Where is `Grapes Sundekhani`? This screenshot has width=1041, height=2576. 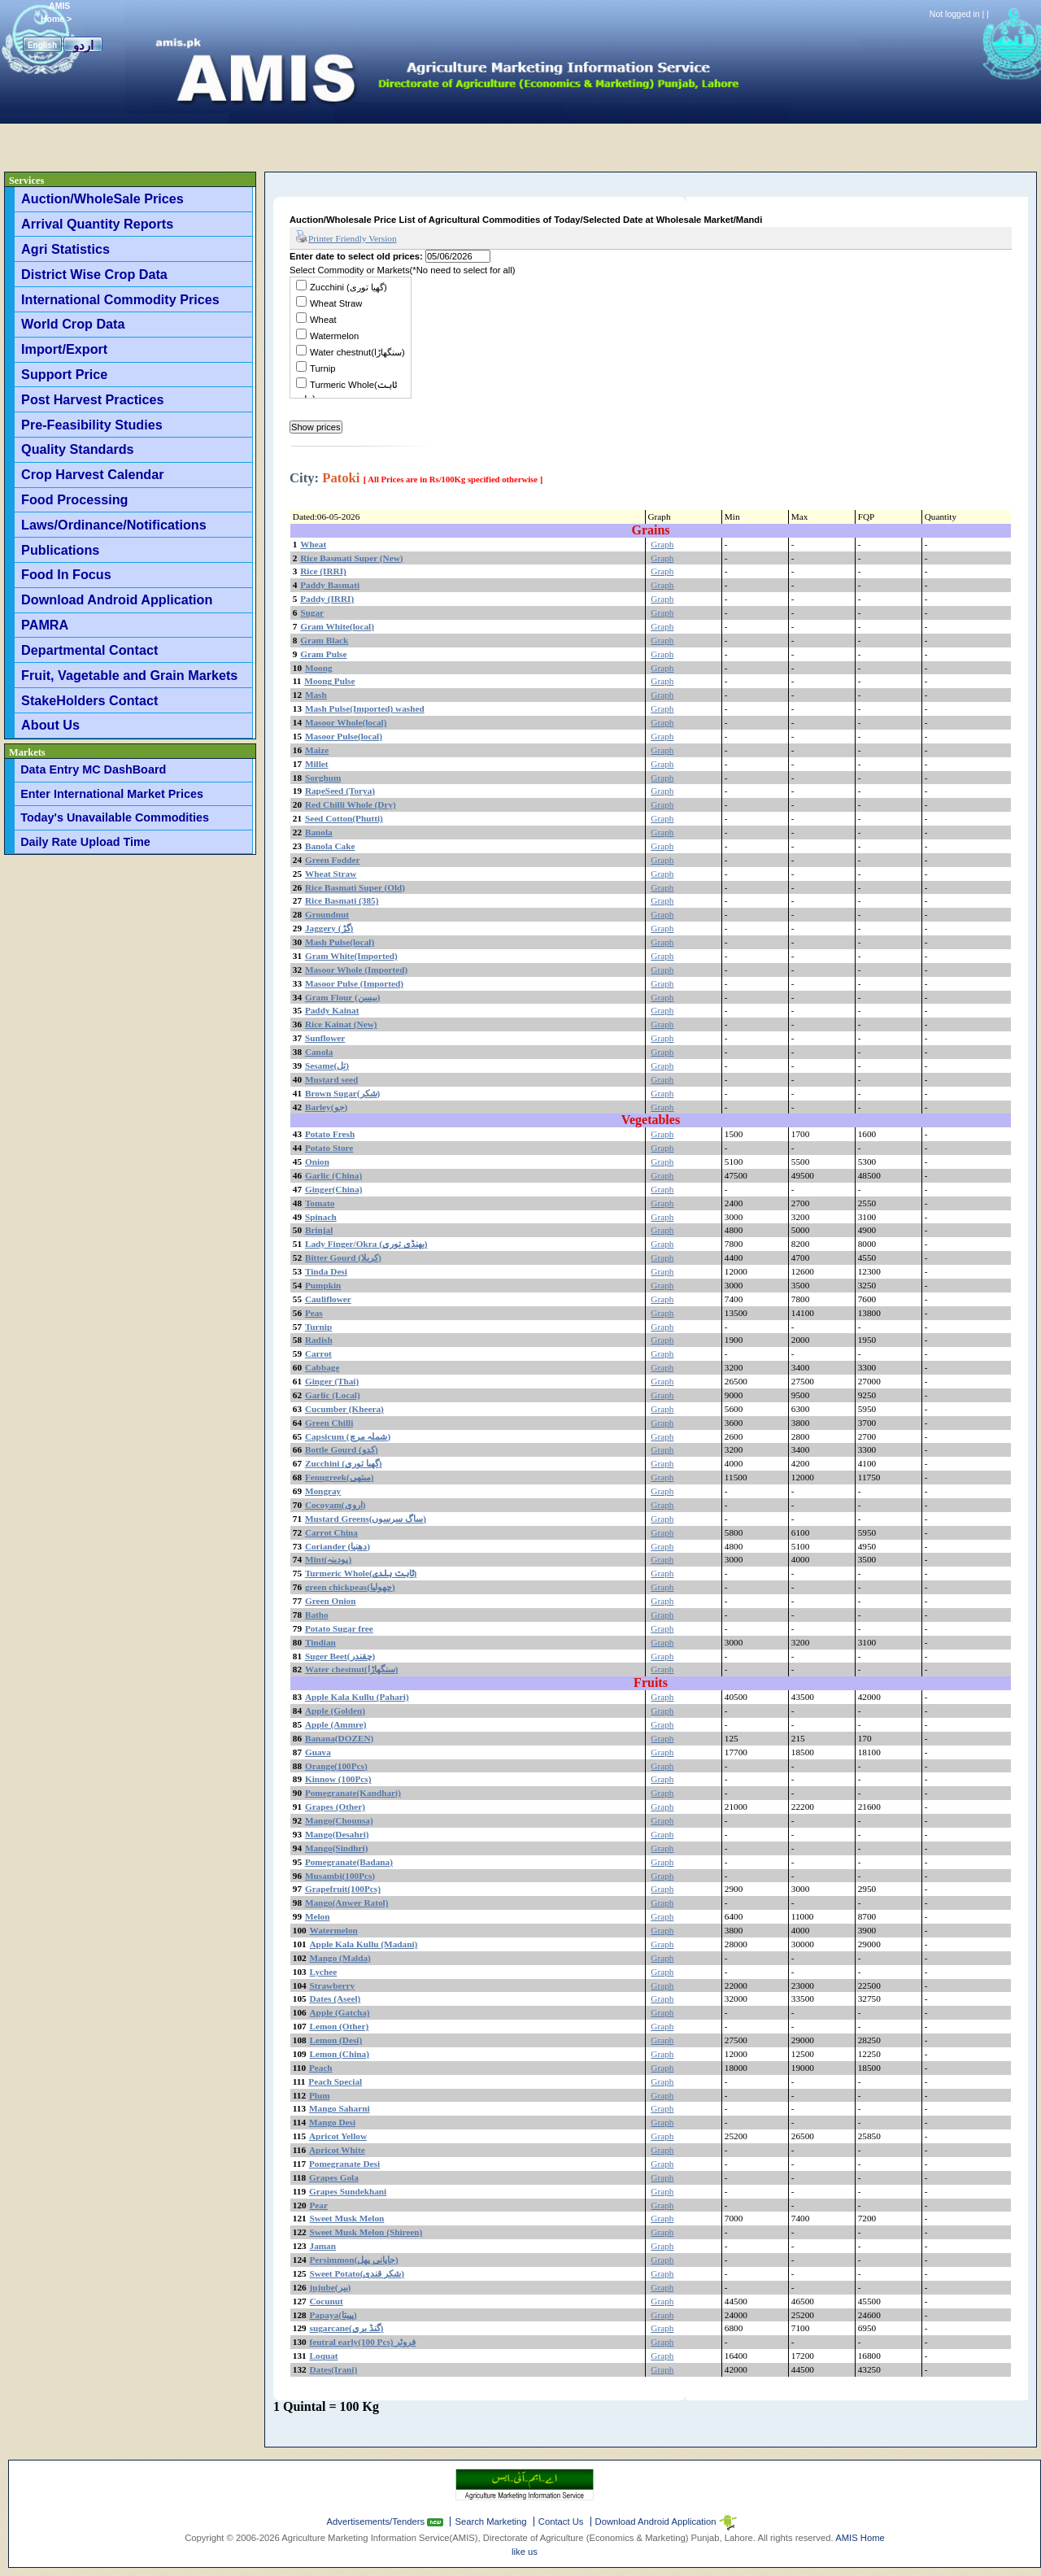
Grapes Sundekhani is located at coordinates (347, 2191).